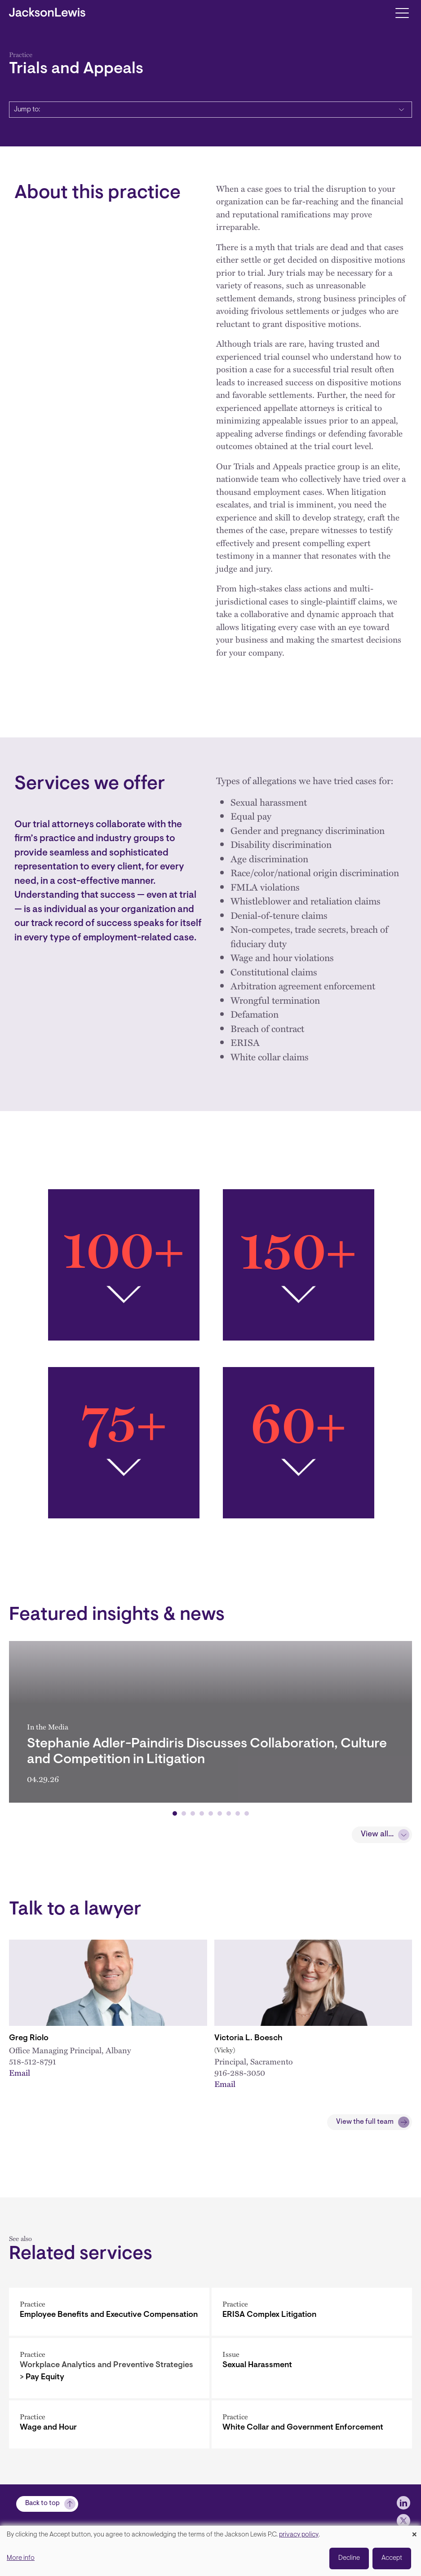  Describe the element at coordinates (403, 2503) in the screenshot. I see `[jlewis LinkedIn]` at that location.